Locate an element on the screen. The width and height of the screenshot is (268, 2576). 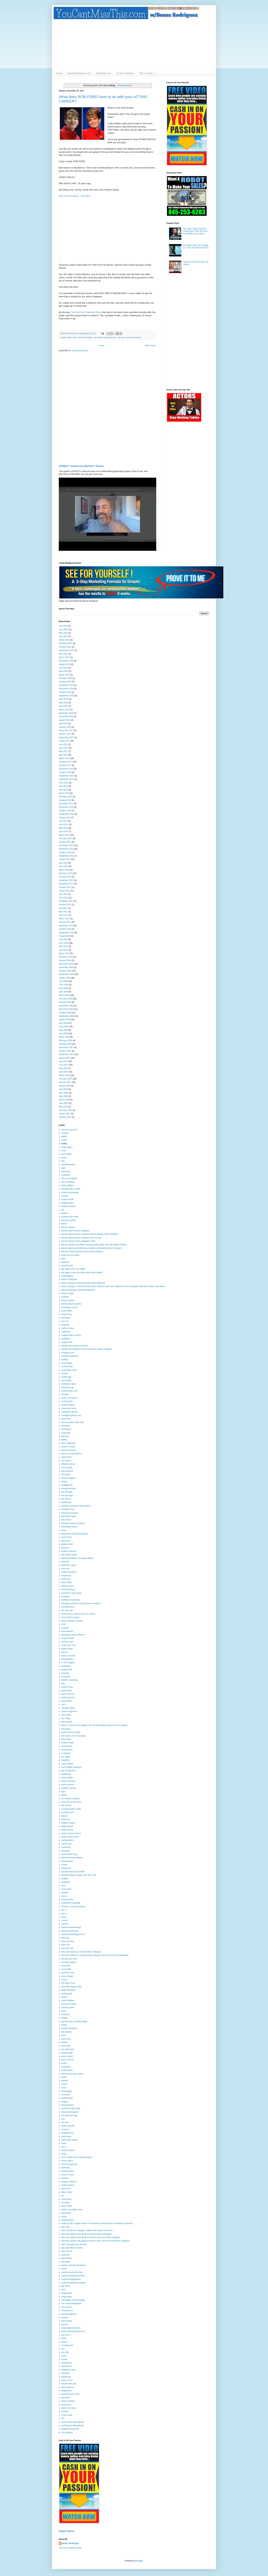
joanna carpenter is located at coordinates (69, 1711).